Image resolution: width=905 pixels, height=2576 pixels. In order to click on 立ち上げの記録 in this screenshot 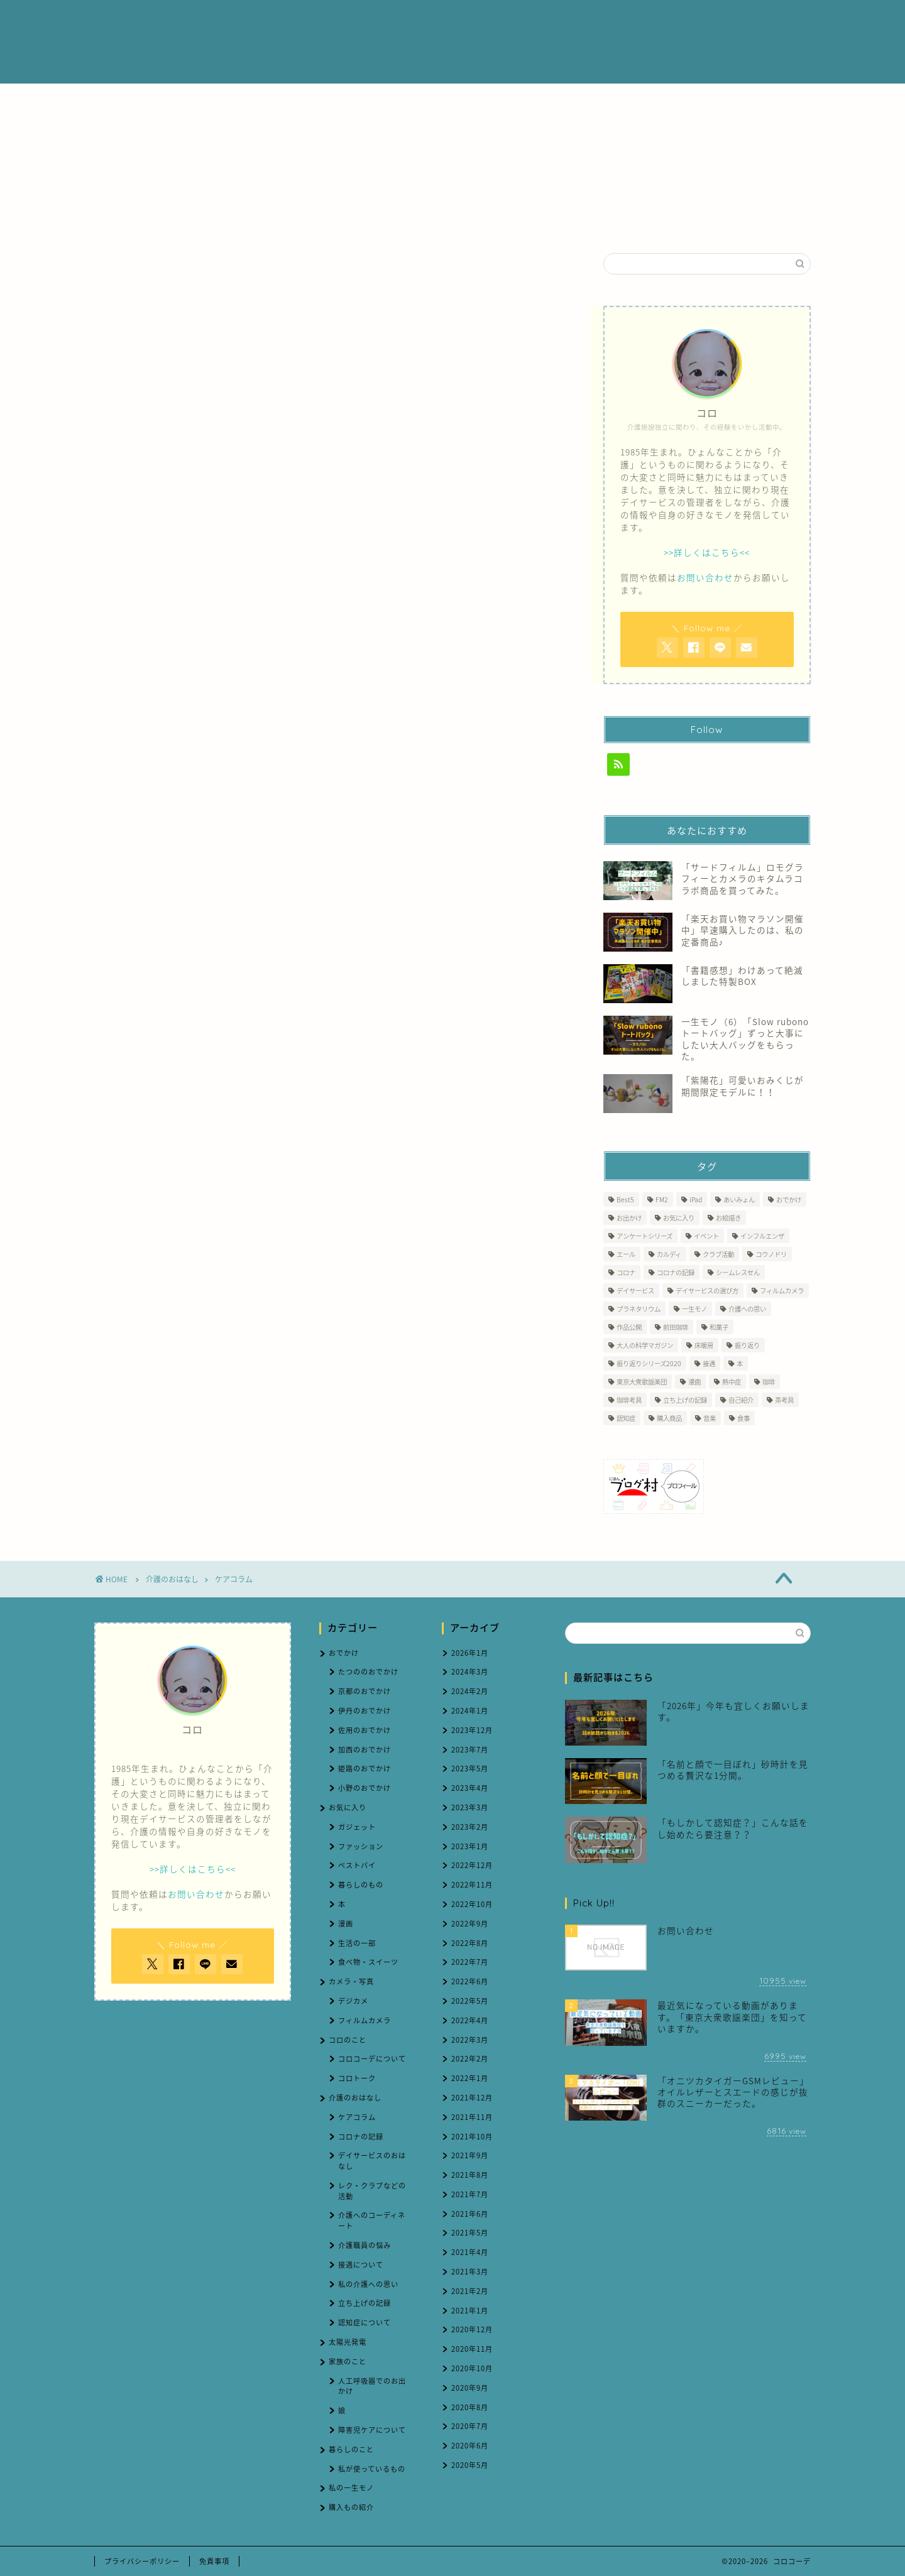, I will do `click(364, 2303)`.